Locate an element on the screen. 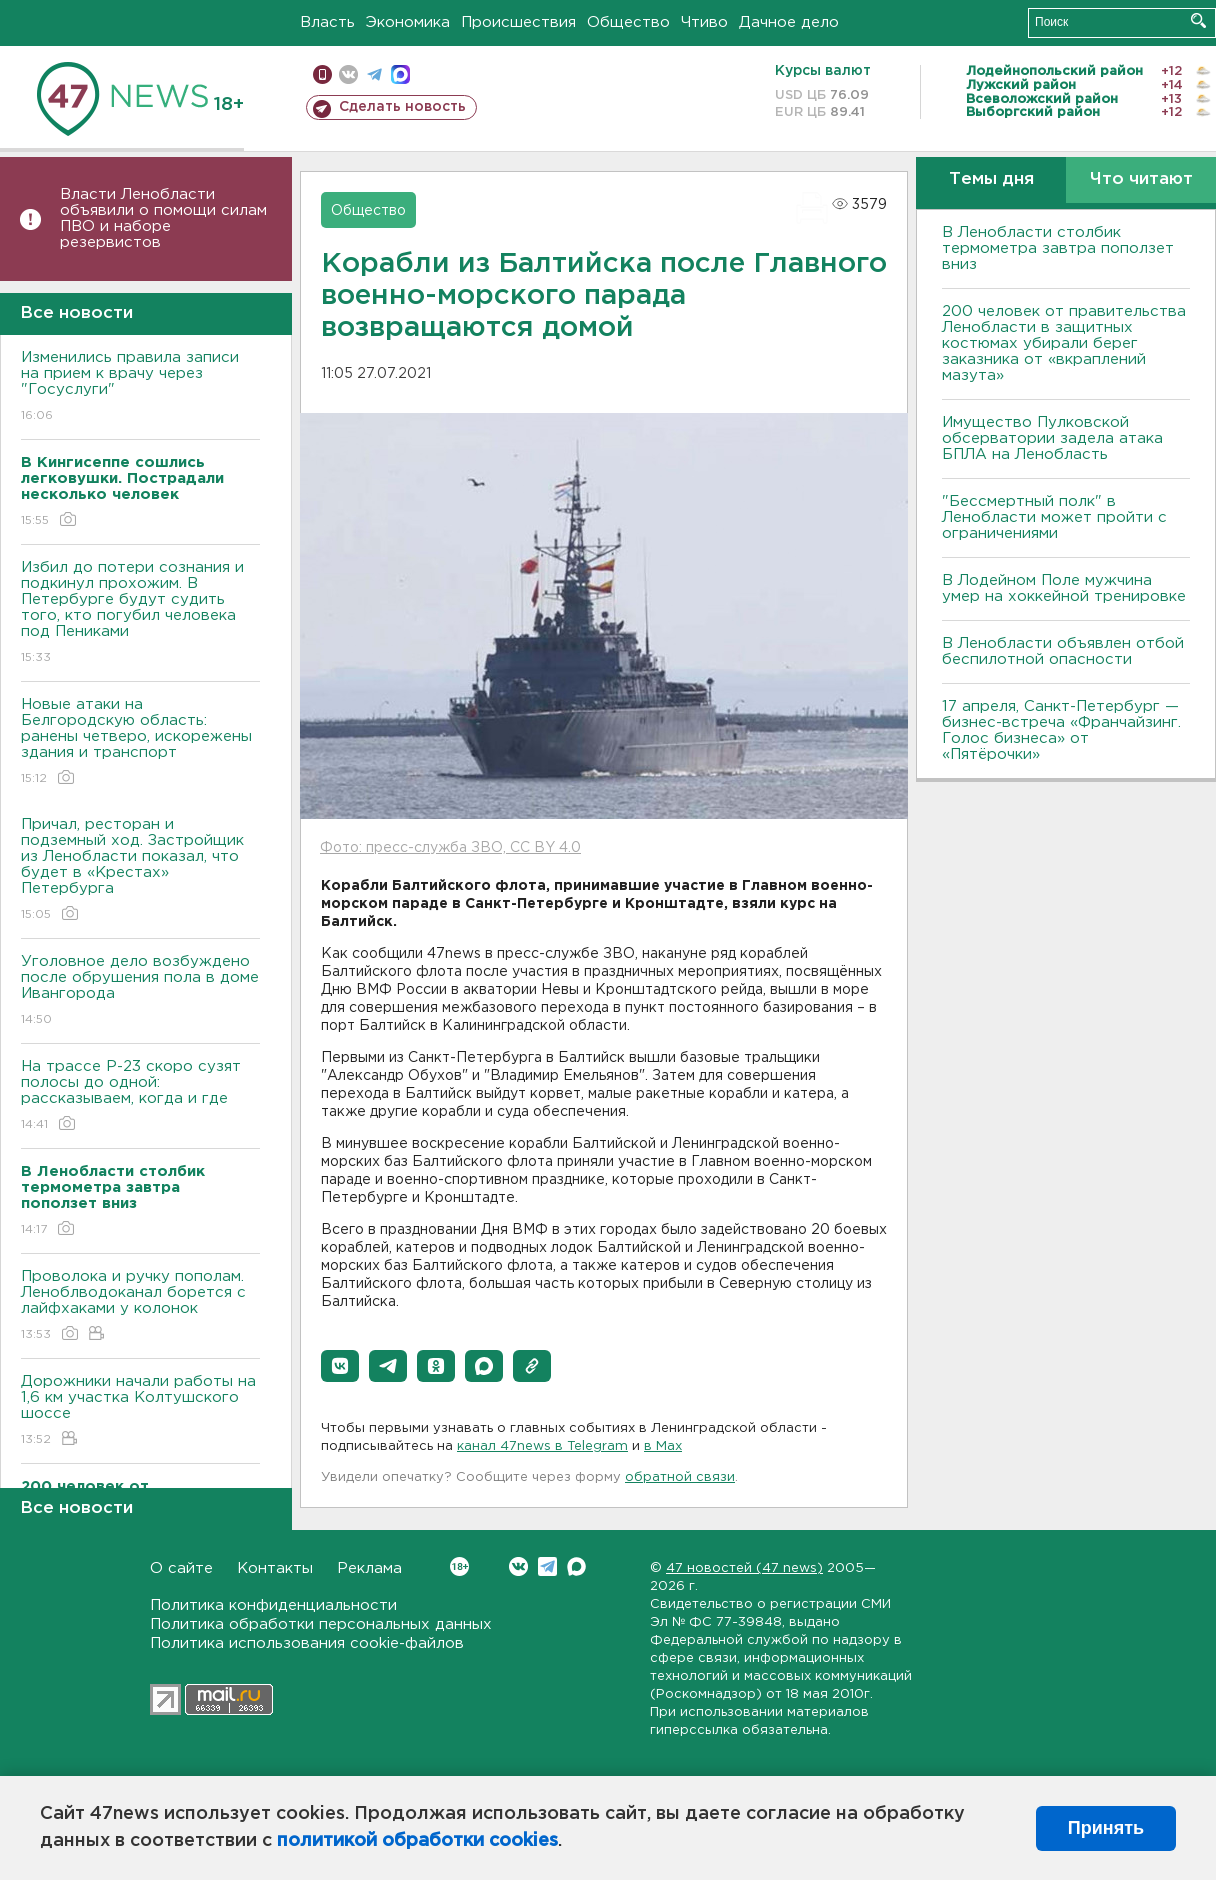 The width and height of the screenshot is (1216, 1880). Изменились правила записи на прием к врачу через "Госуслуги" is located at coordinates (140, 387).